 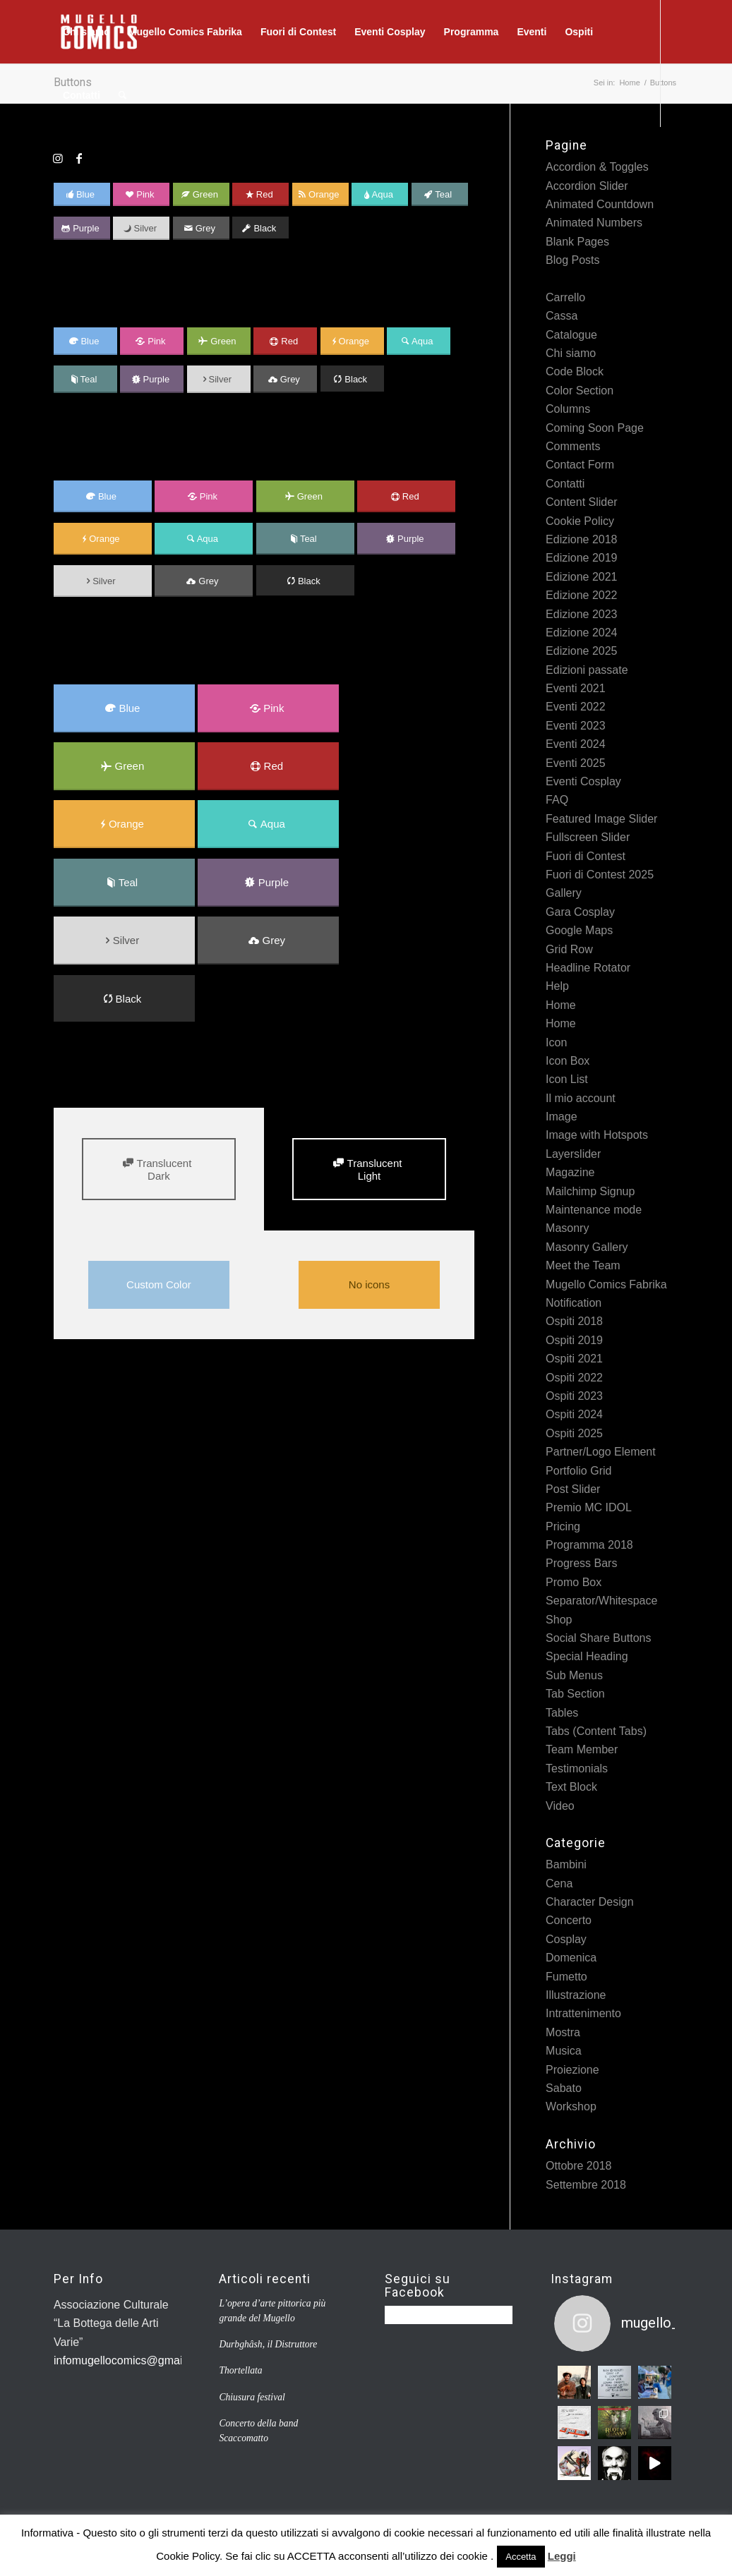 What do you see at coordinates (589, 1507) in the screenshot?
I see `Premio MC IDOL` at bounding box center [589, 1507].